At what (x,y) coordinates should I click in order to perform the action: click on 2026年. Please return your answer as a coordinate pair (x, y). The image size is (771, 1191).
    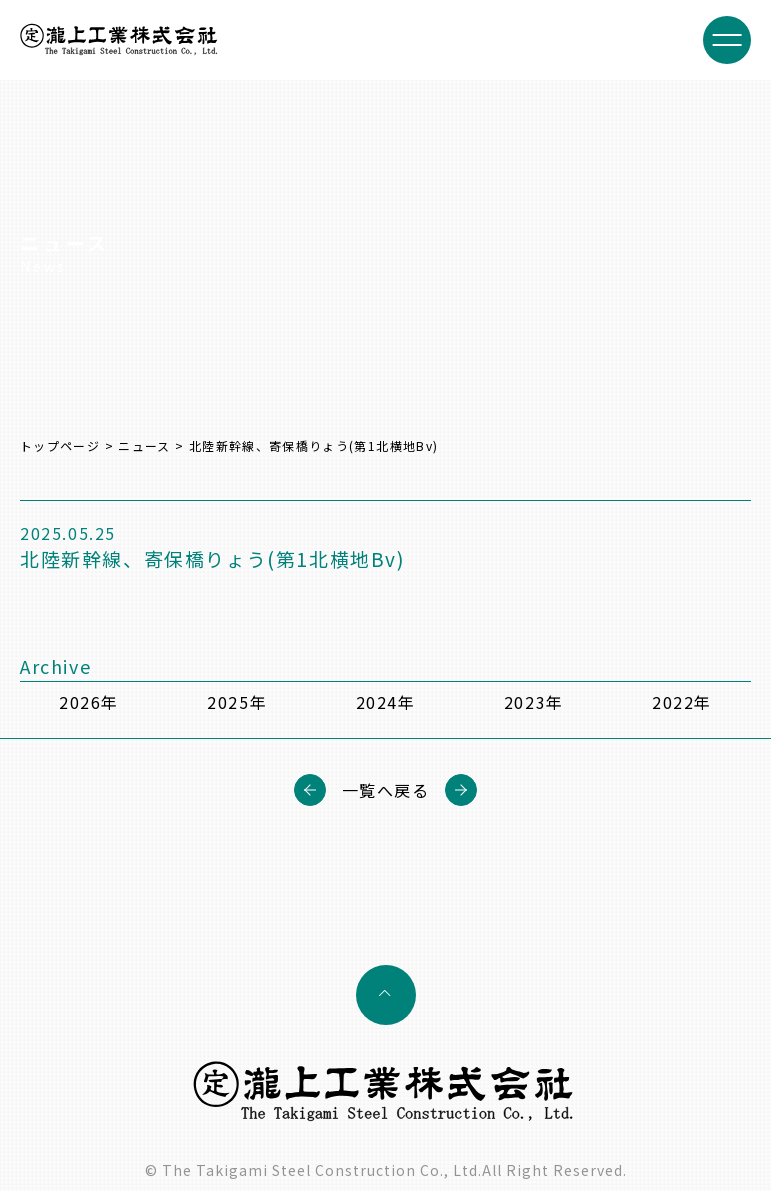
    Looking at the image, I should click on (89, 702).